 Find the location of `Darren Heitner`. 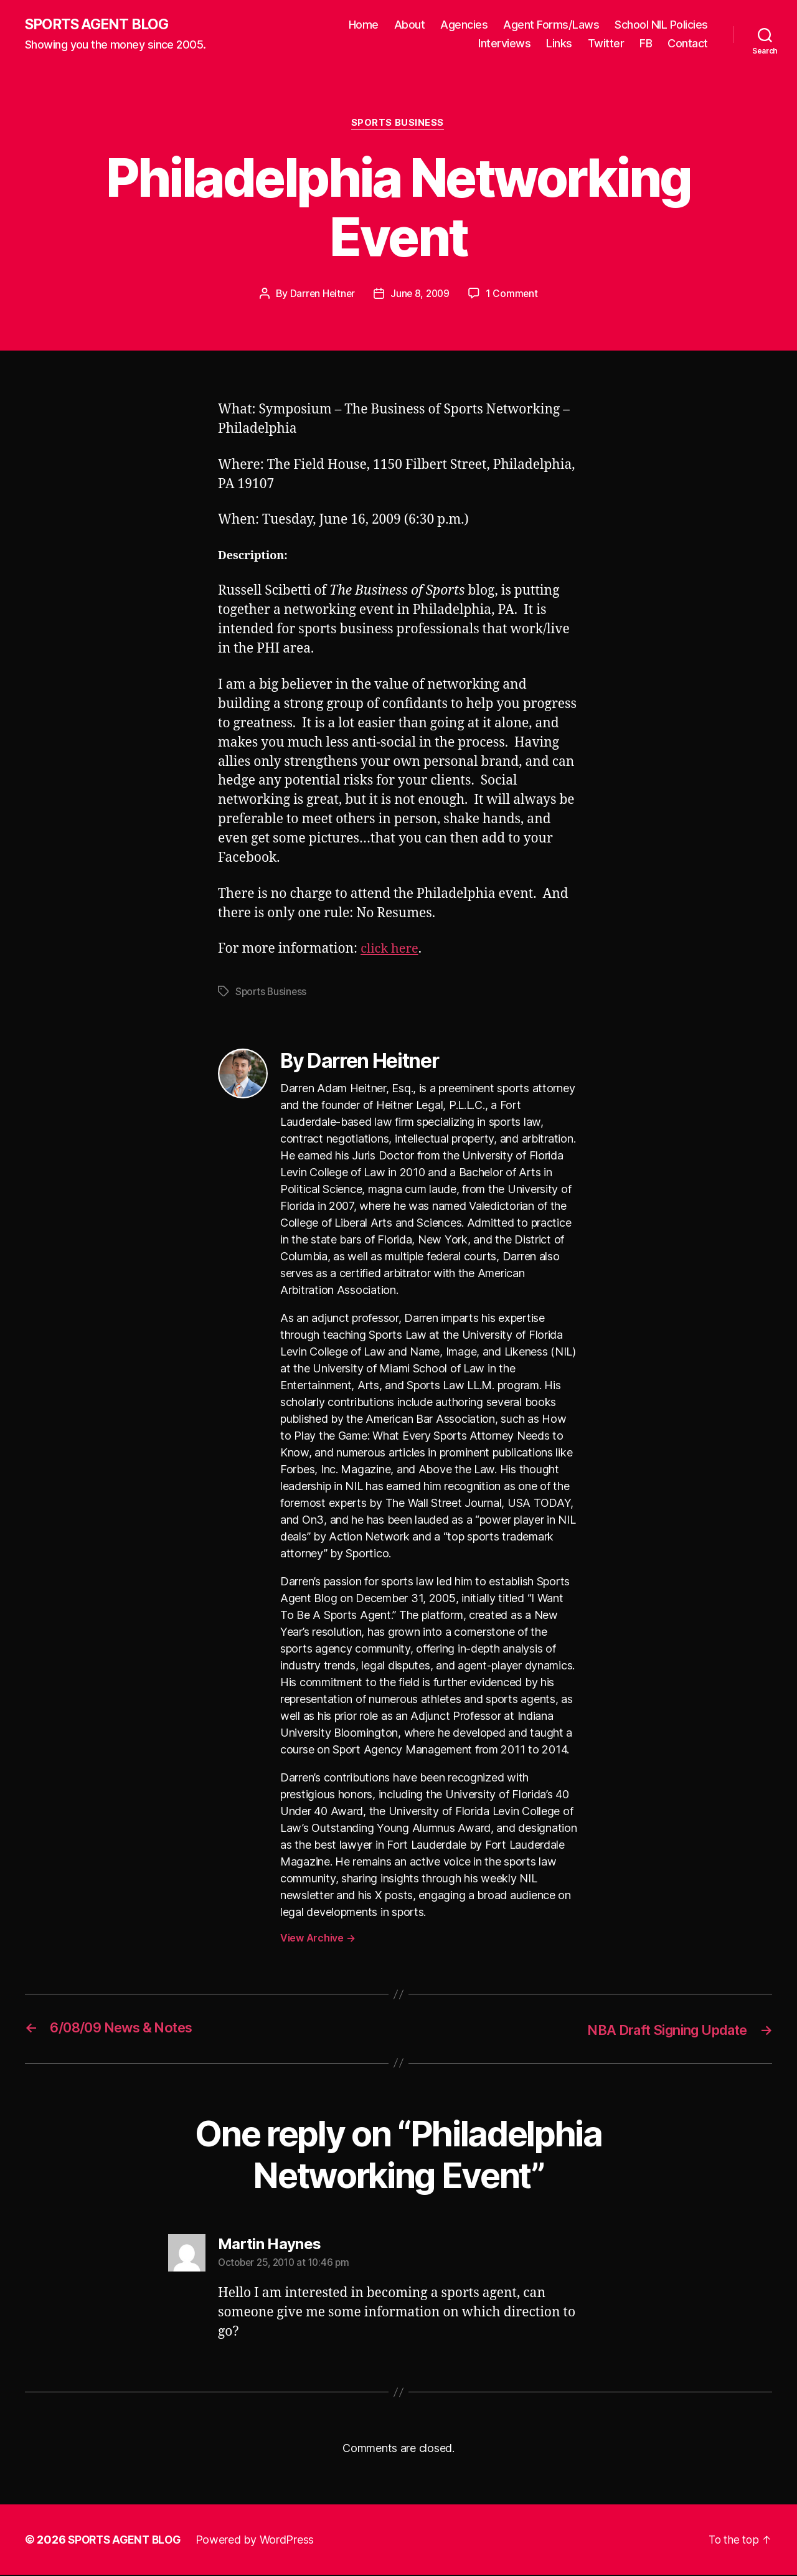

Darren Heitner is located at coordinates (321, 295).